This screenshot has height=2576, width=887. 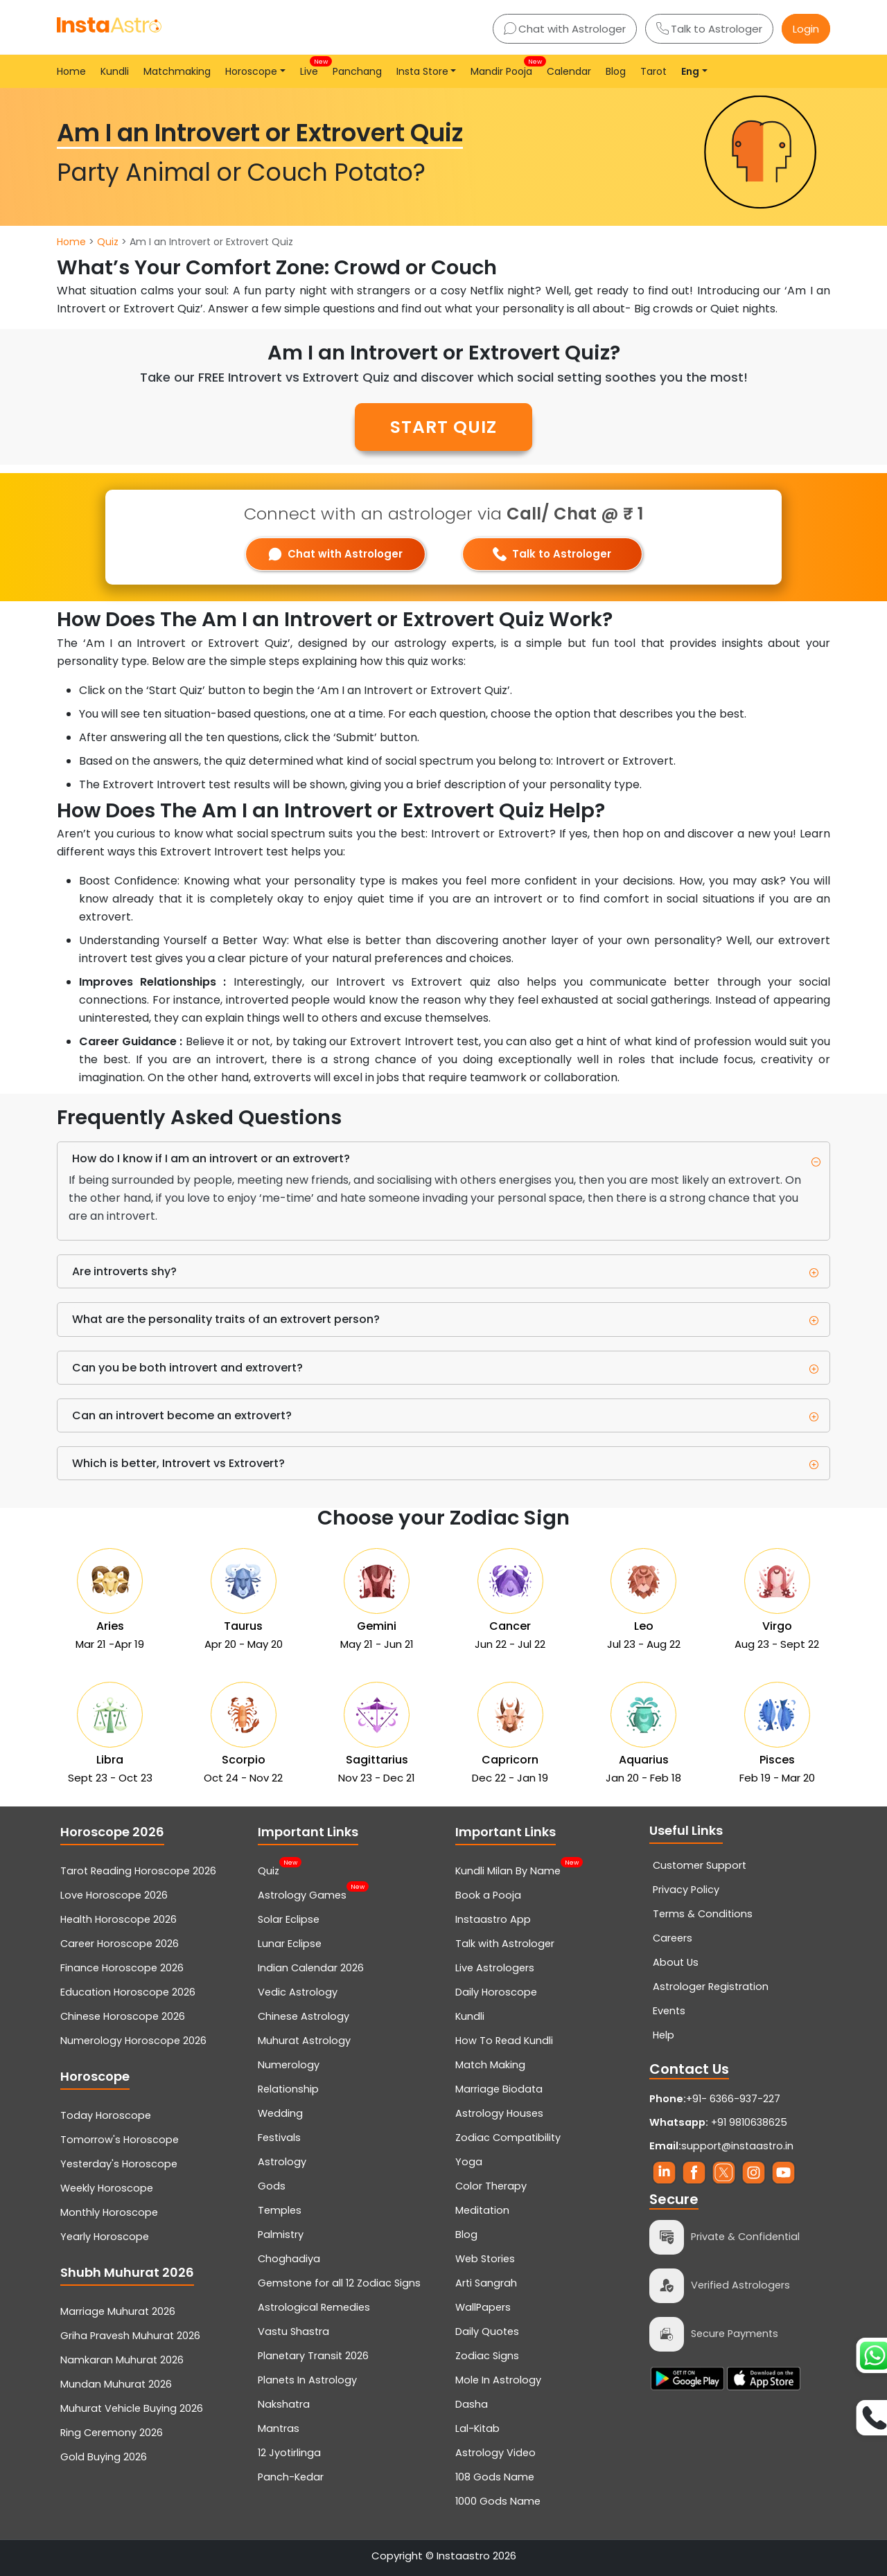 What do you see at coordinates (109, 2212) in the screenshot?
I see `Monthly Horoscope` at bounding box center [109, 2212].